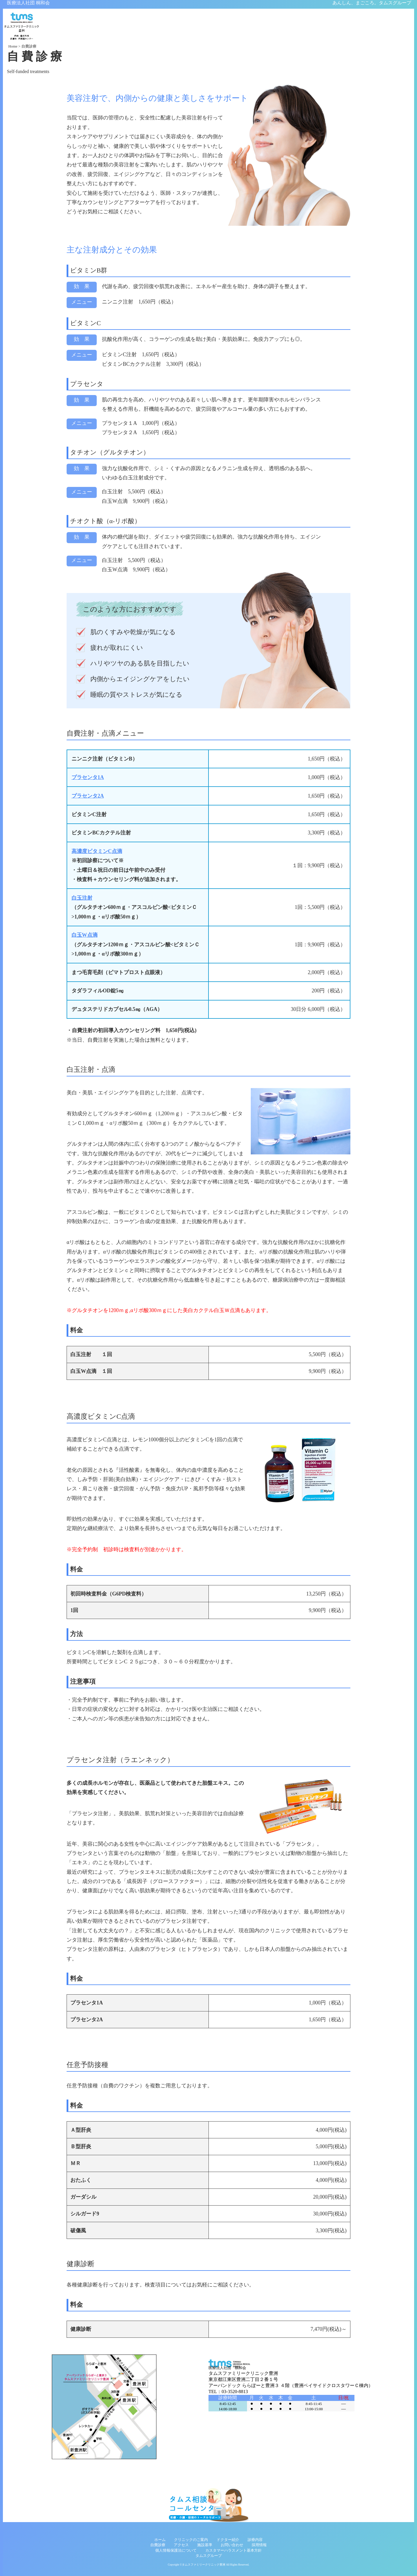 This screenshot has height=2576, width=417. Describe the element at coordinates (160, 2540) in the screenshot. I see `ホーム` at that location.